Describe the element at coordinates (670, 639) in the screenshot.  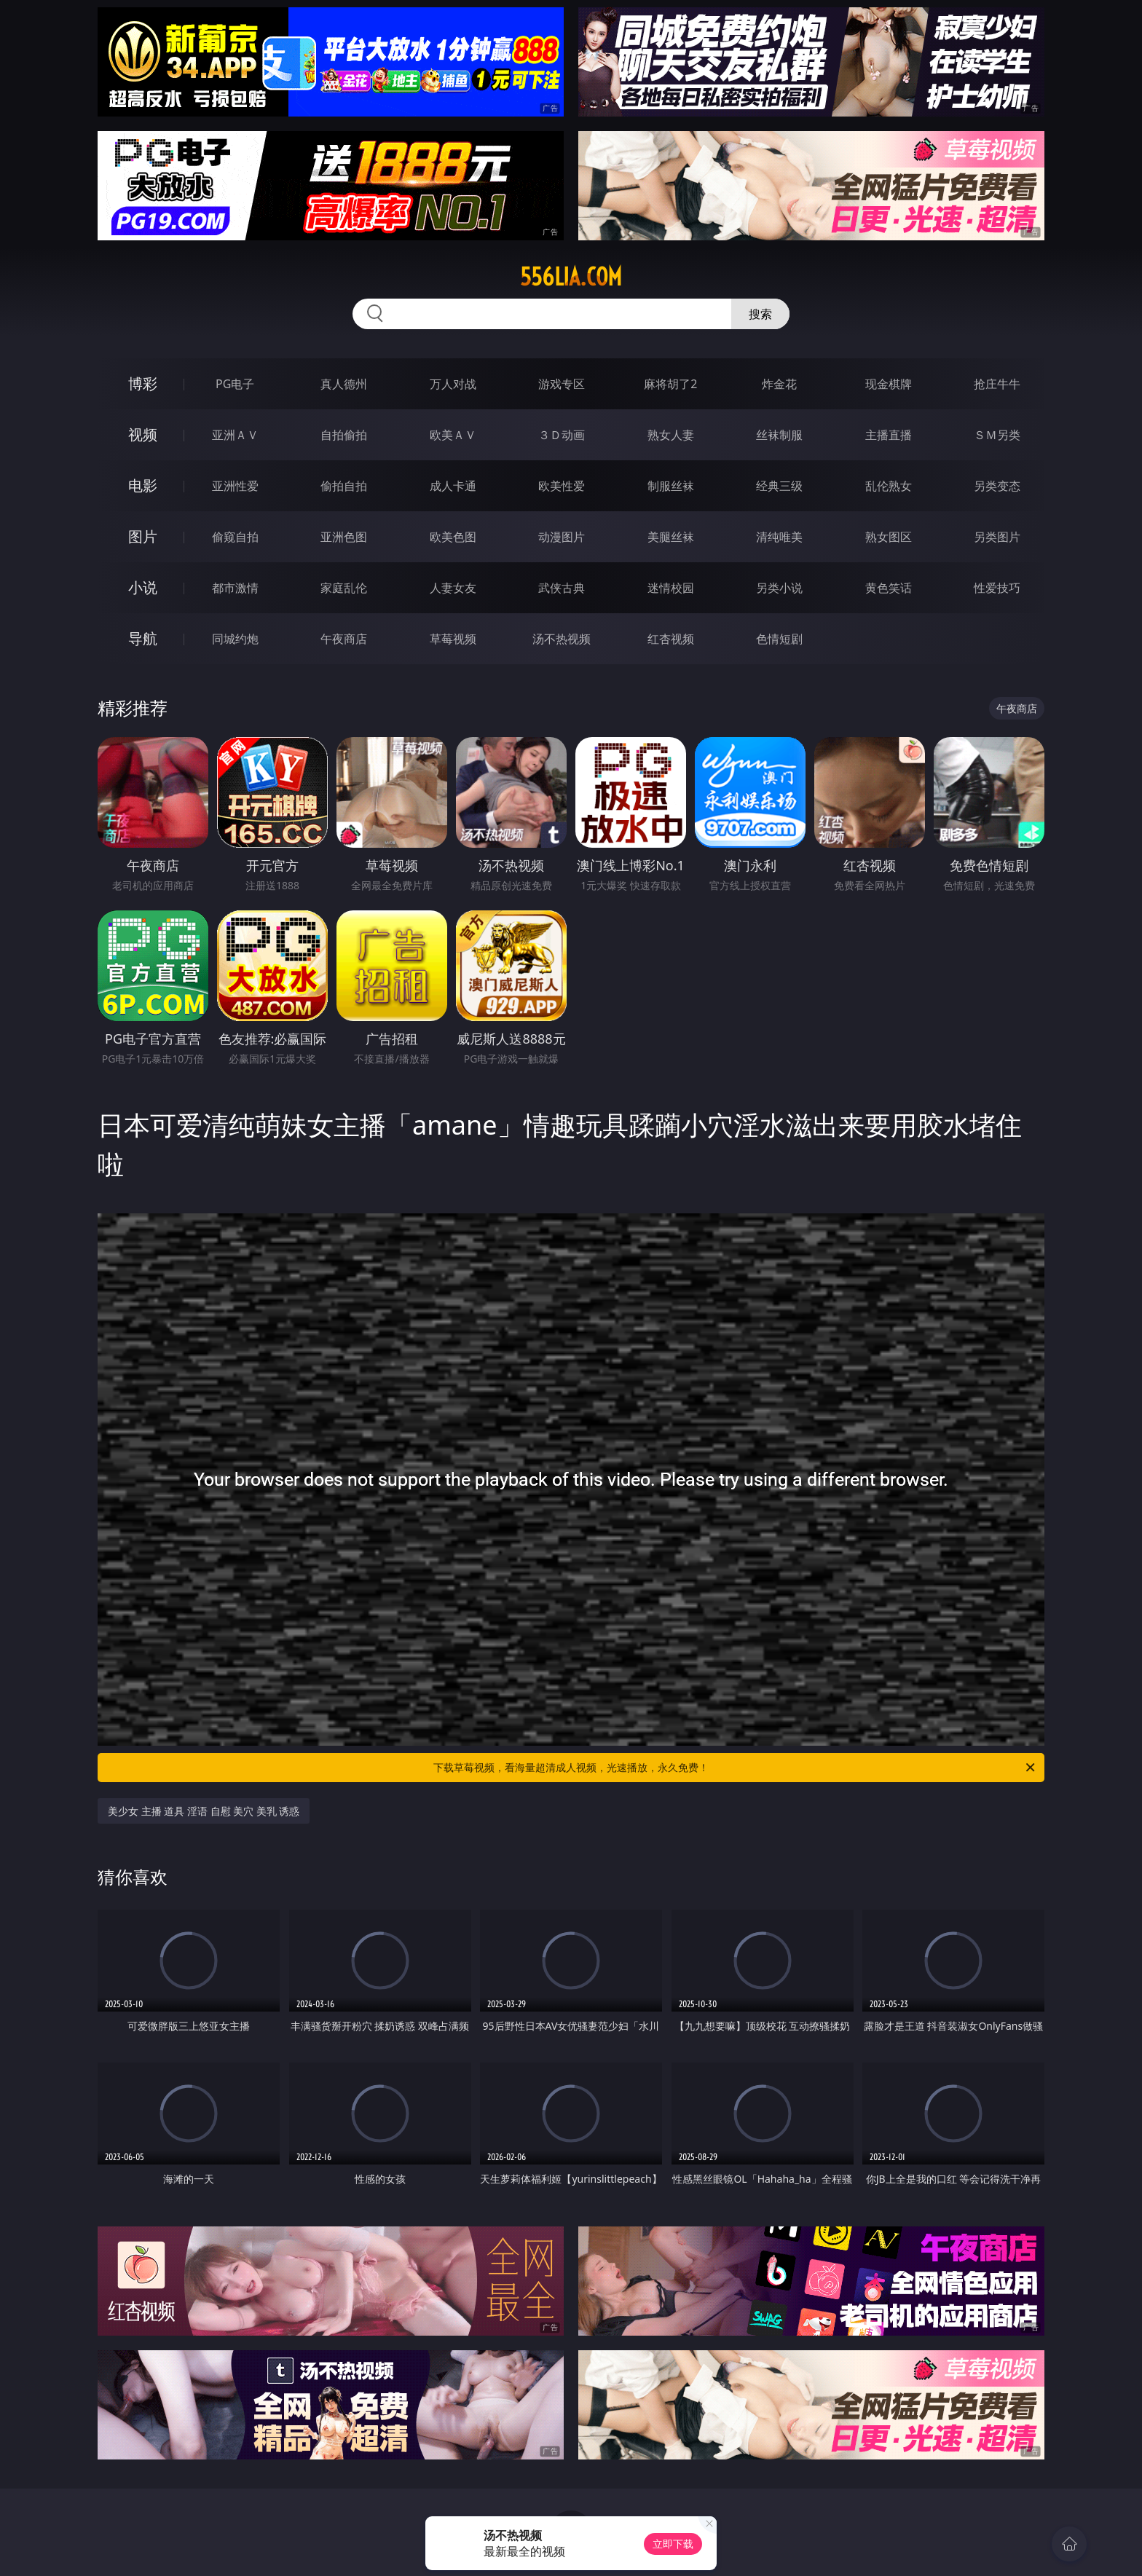
I see `红杏视频` at that location.